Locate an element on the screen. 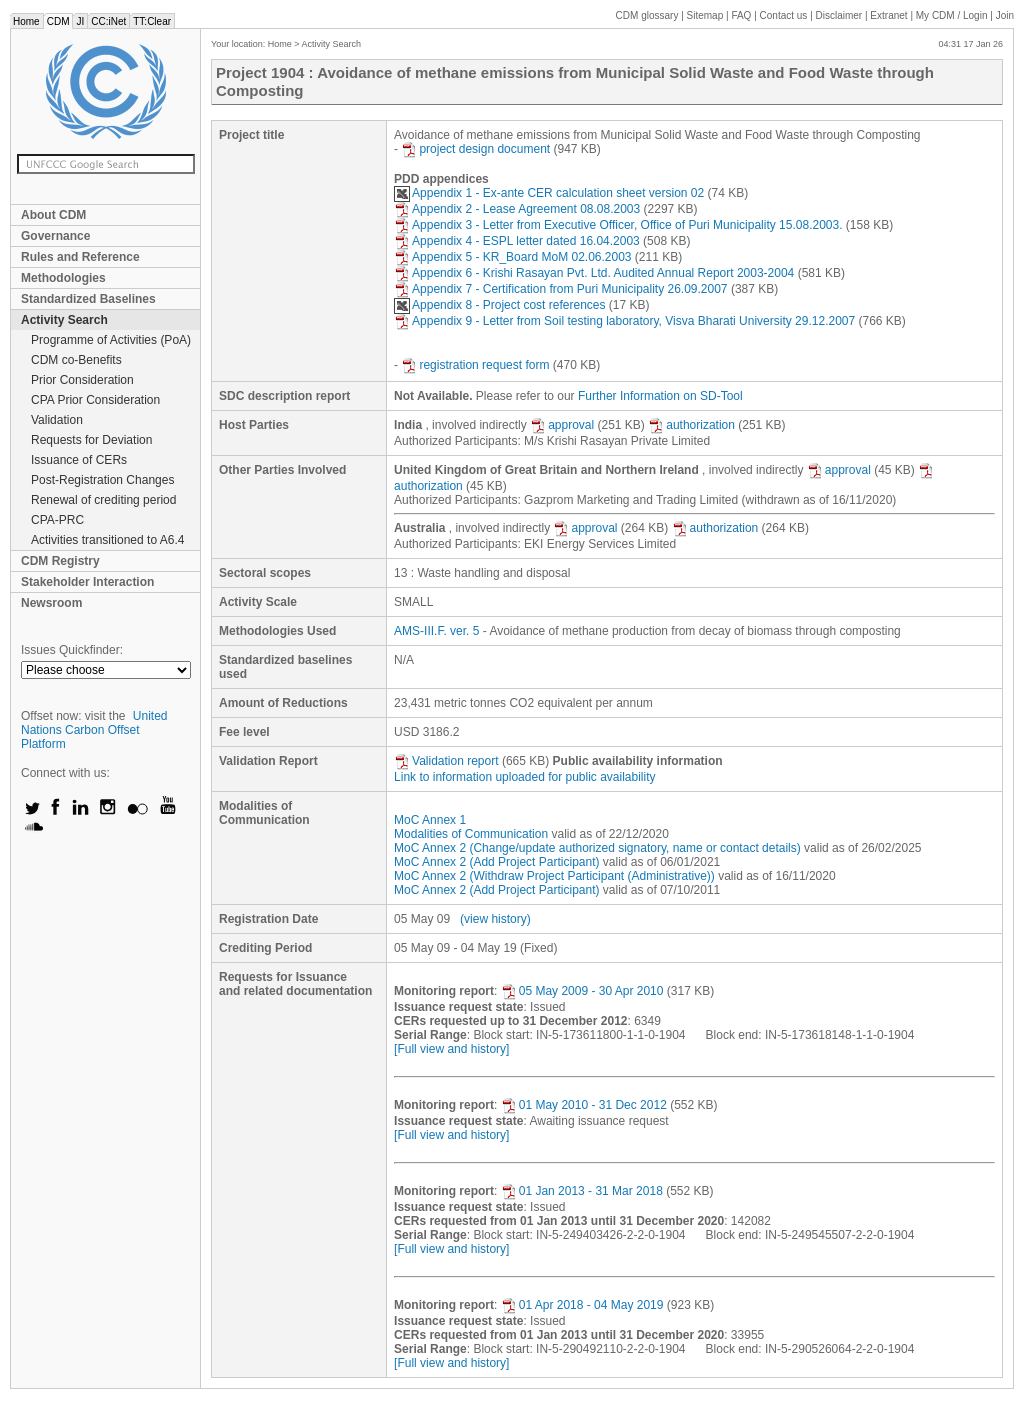 The image size is (1024, 1404). Contact us is located at coordinates (784, 15).